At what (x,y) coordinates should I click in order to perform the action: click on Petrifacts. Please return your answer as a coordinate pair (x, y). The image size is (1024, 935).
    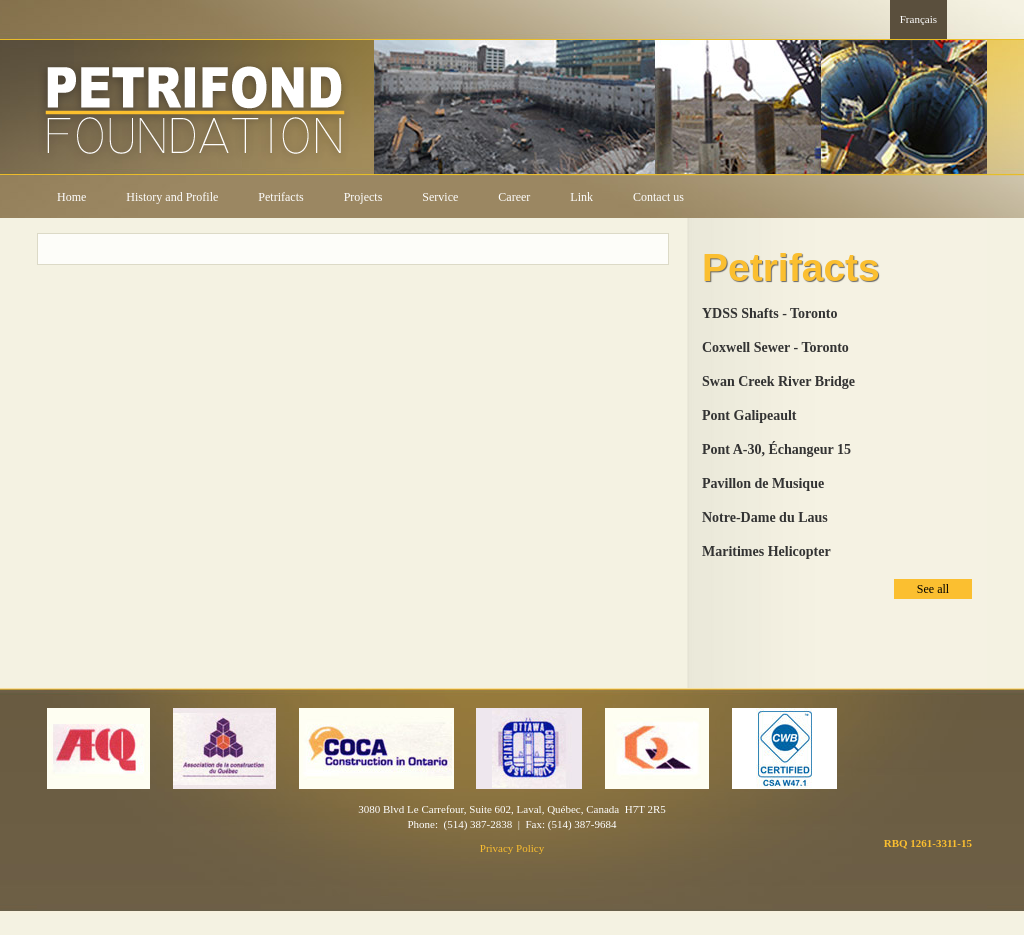
    Looking at the image, I should click on (280, 197).